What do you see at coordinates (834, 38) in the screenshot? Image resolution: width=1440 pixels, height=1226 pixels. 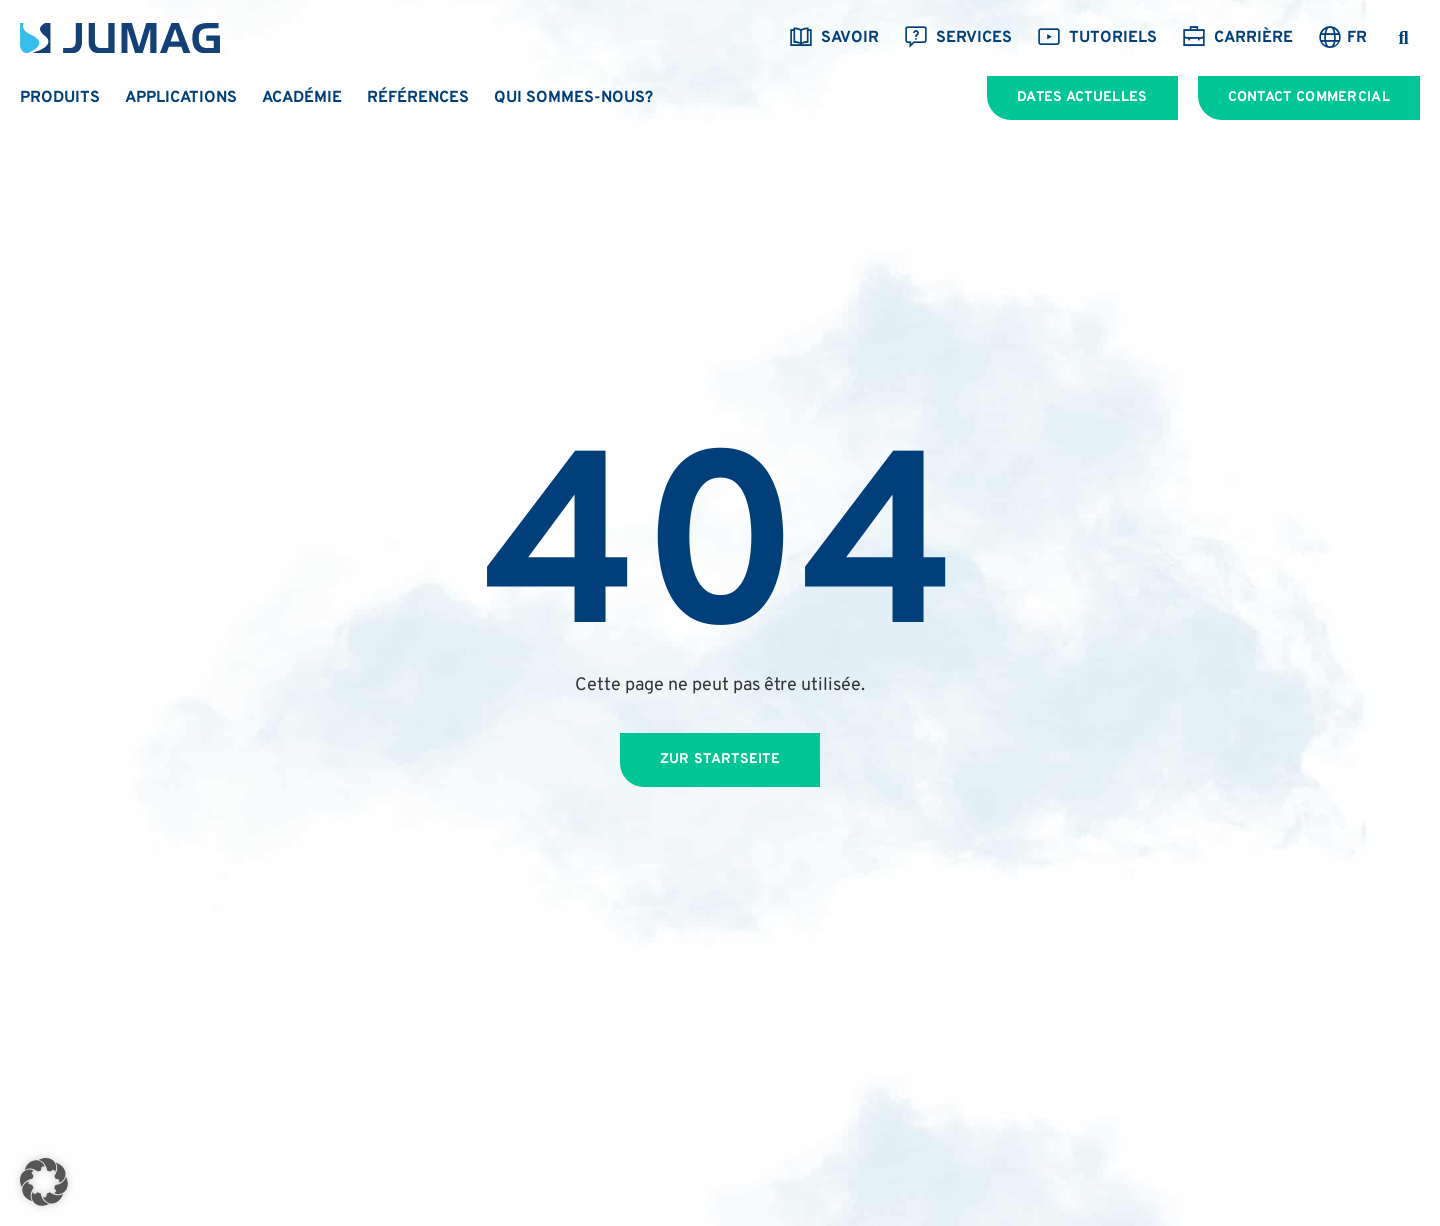 I see `savoir` at bounding box center [834, 38].